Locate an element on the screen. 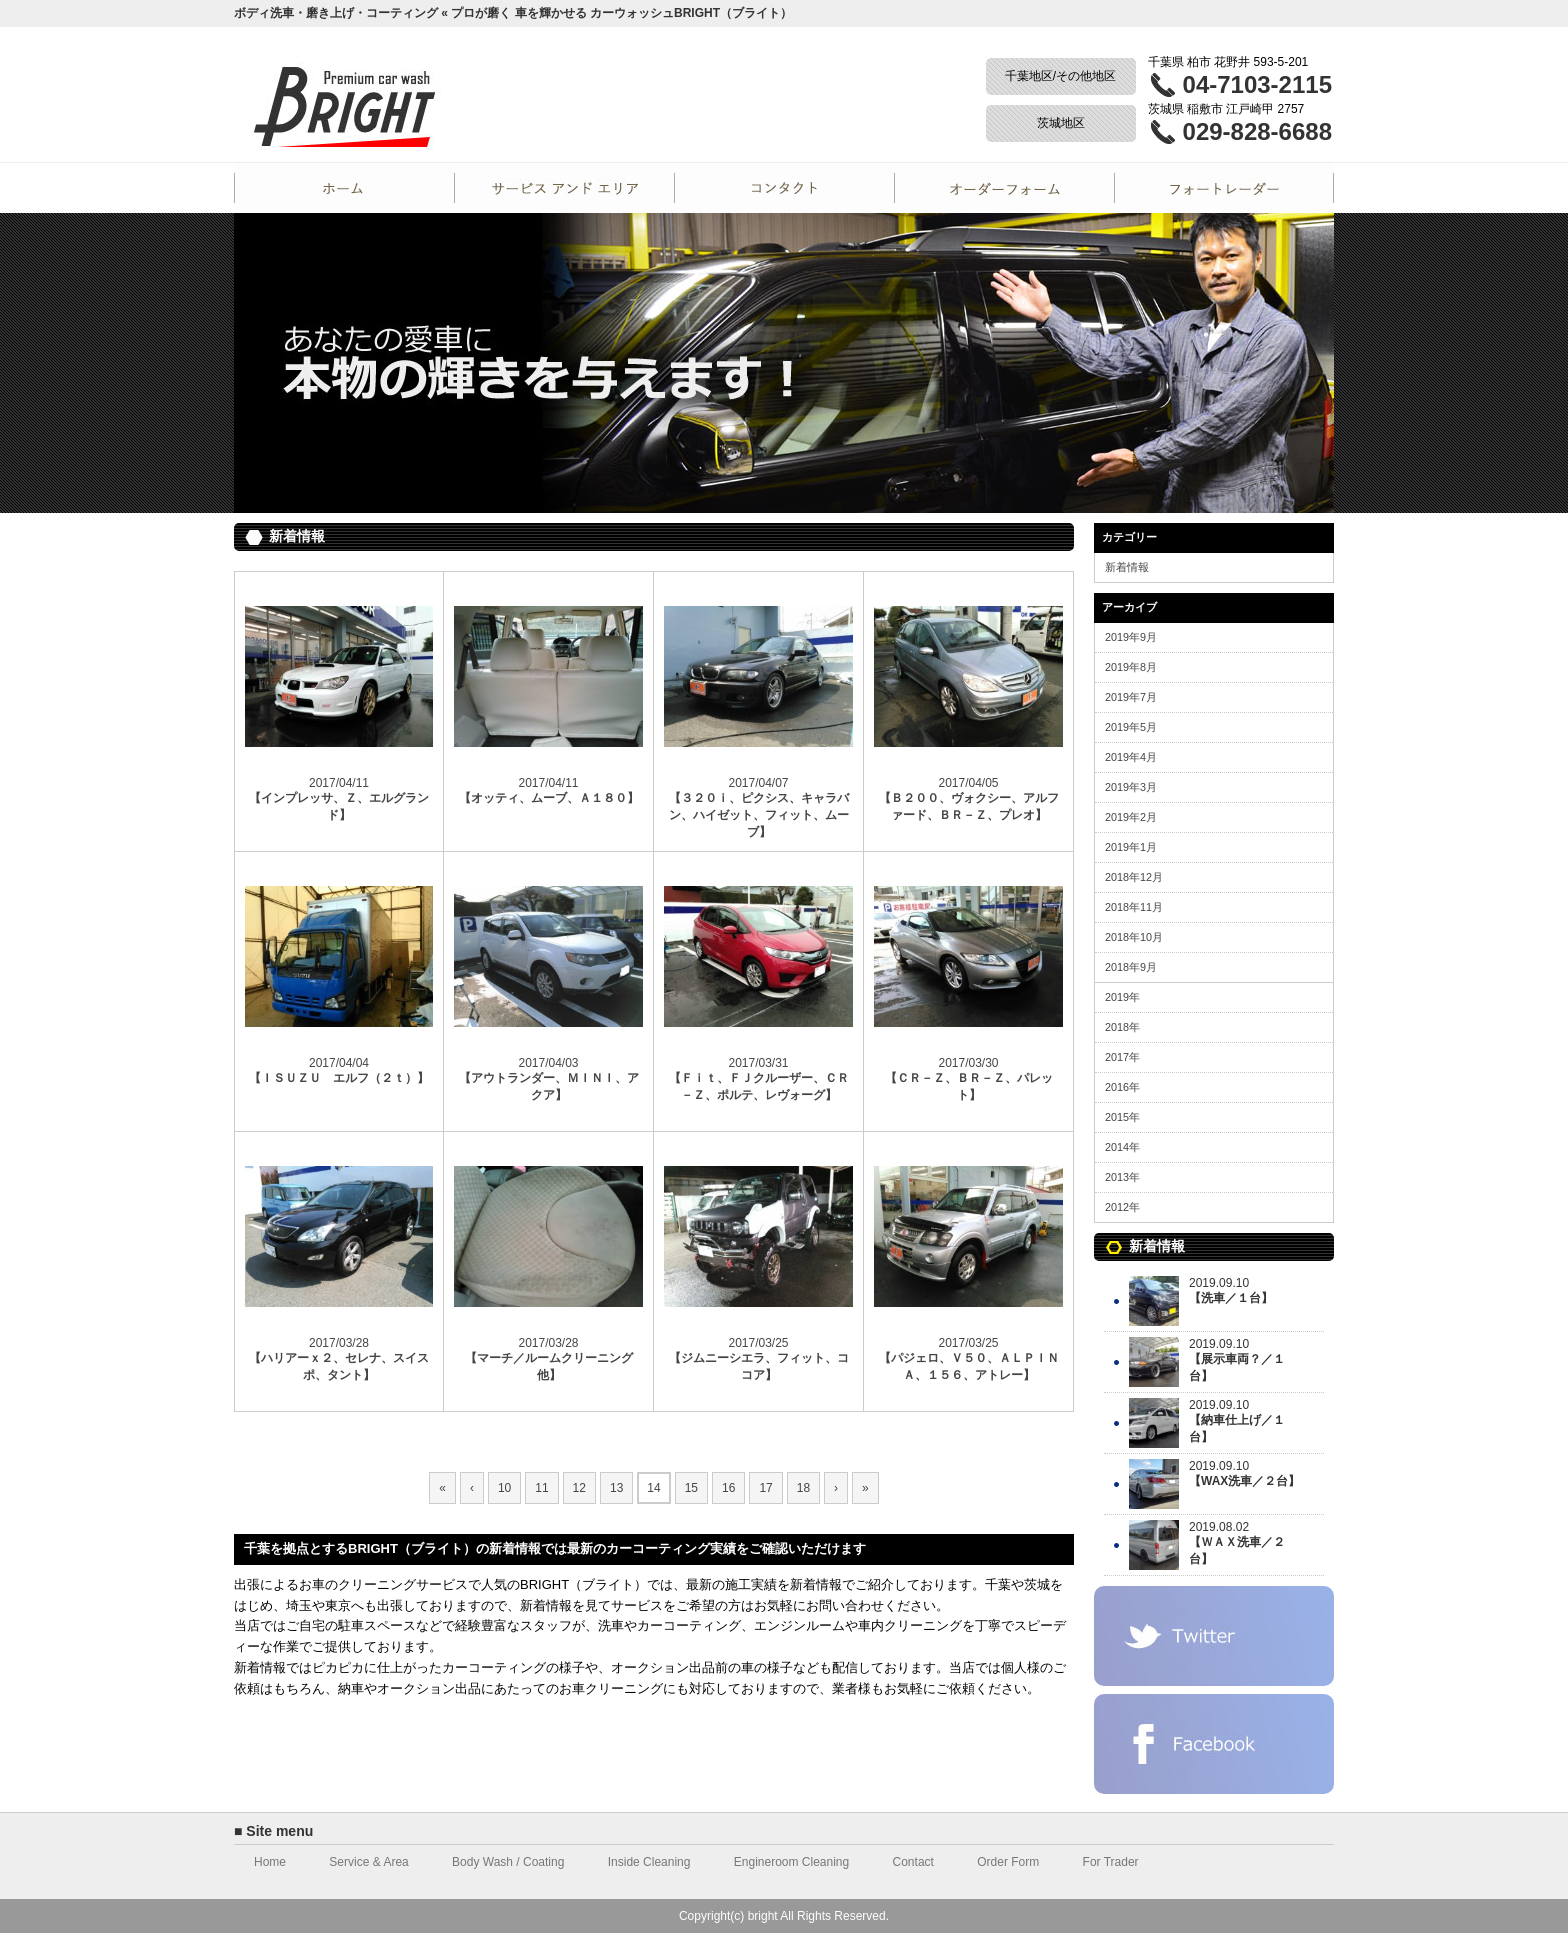  2019年4月 is located at coordinates (1131, 757).